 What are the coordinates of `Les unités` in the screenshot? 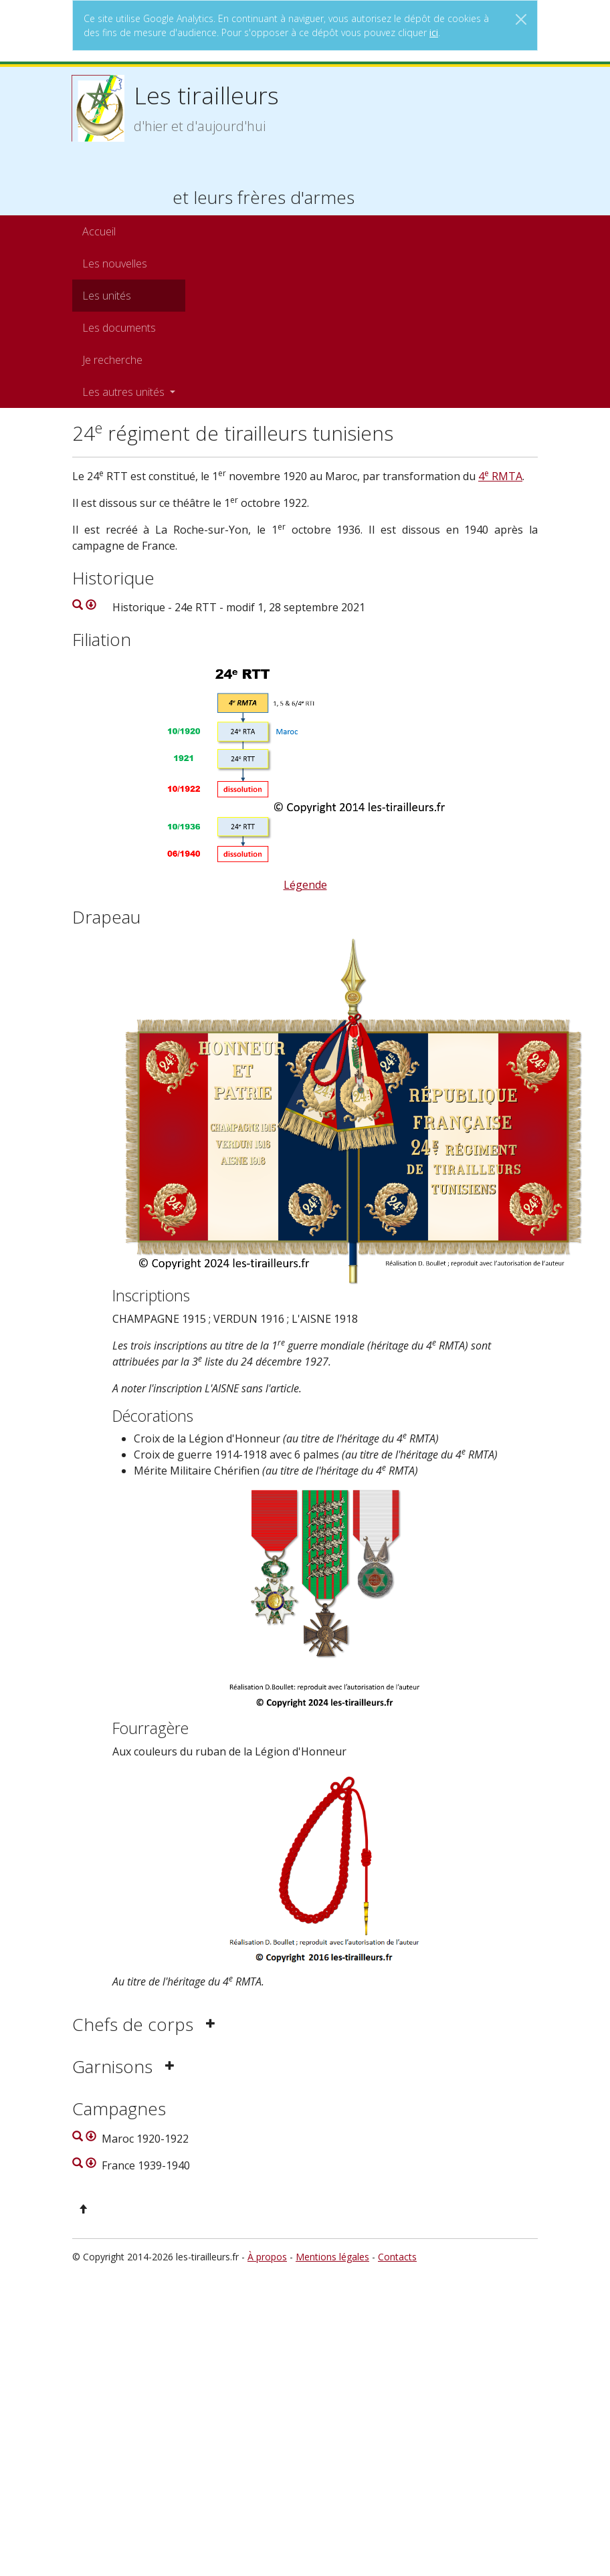 It's located at (106, 295).